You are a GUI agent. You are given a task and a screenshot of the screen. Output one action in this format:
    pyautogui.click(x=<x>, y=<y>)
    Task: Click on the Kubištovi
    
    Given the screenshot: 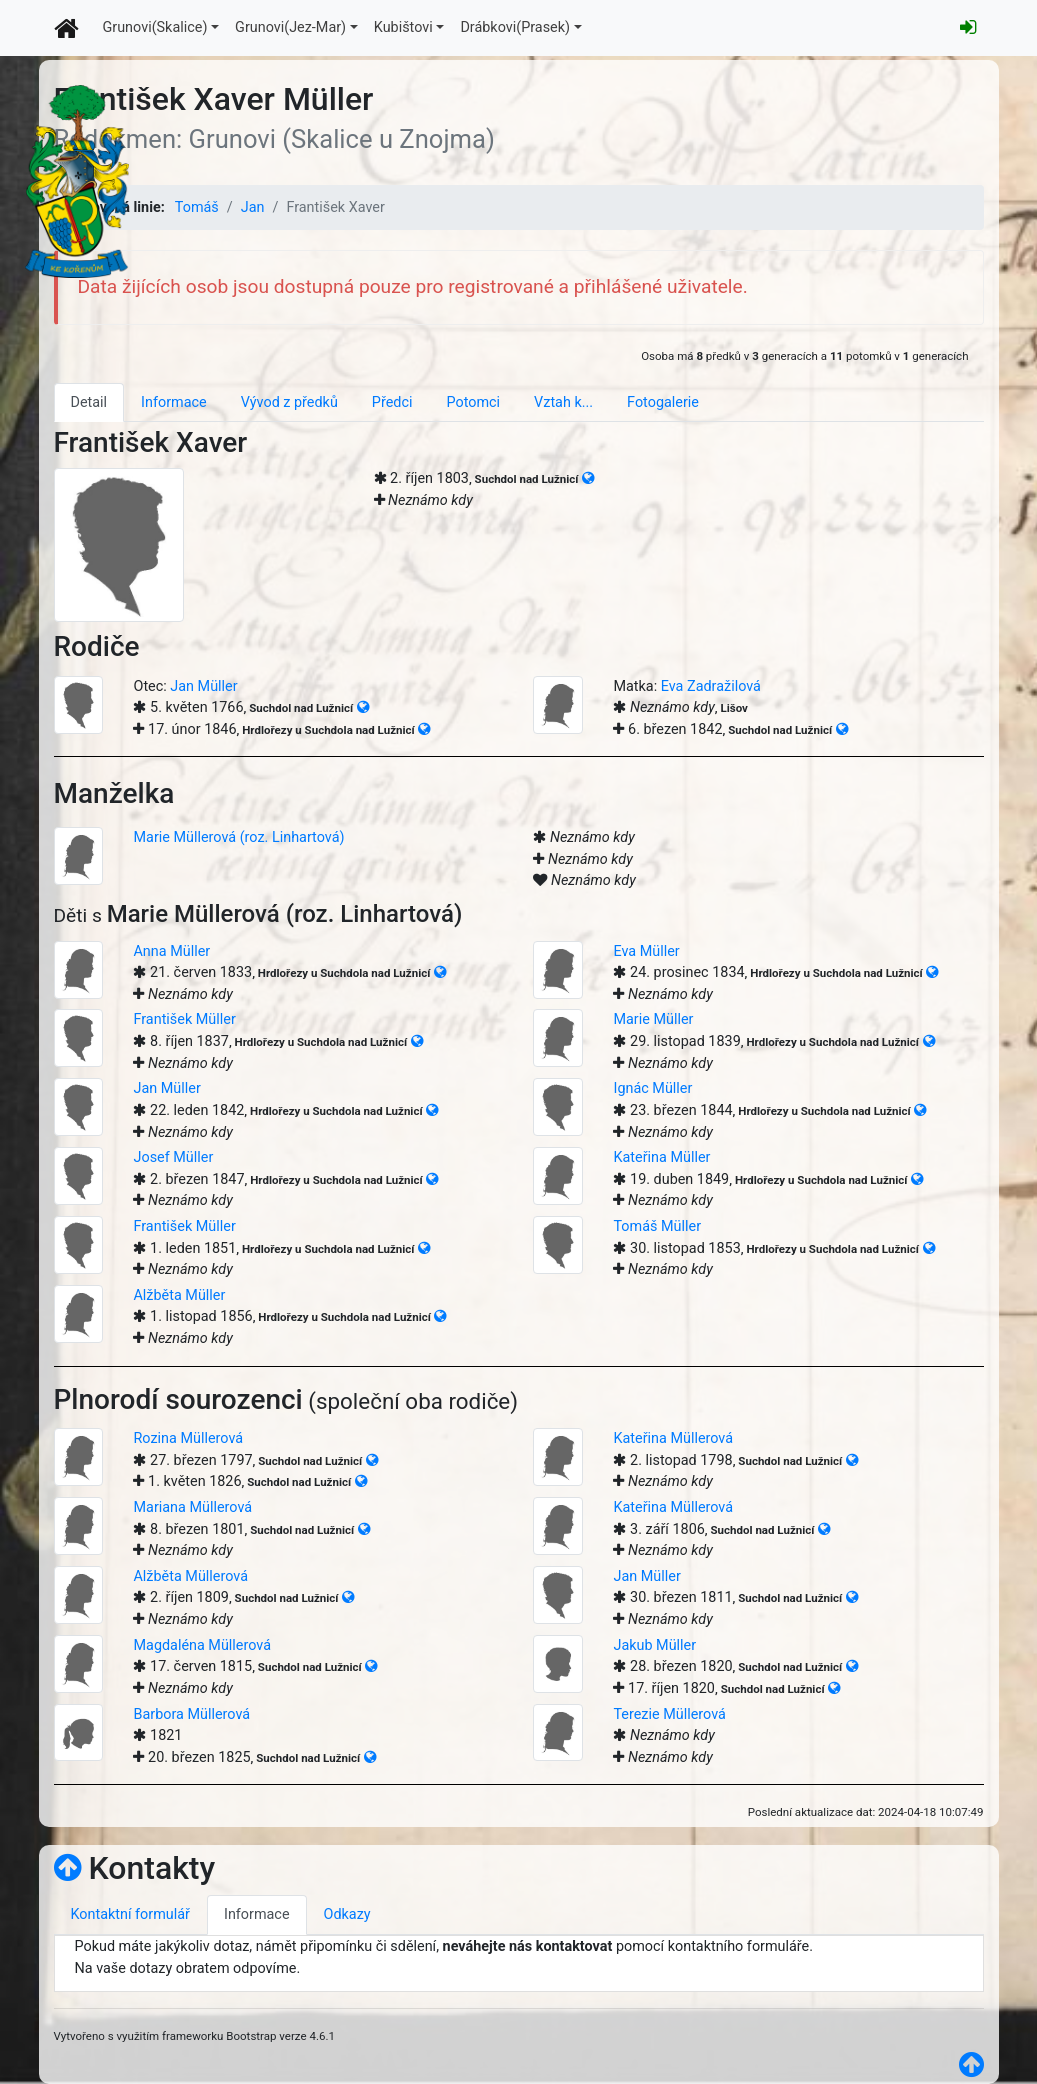 What is the action you would take?
    pyautogui.click(x=403, y=27)
    